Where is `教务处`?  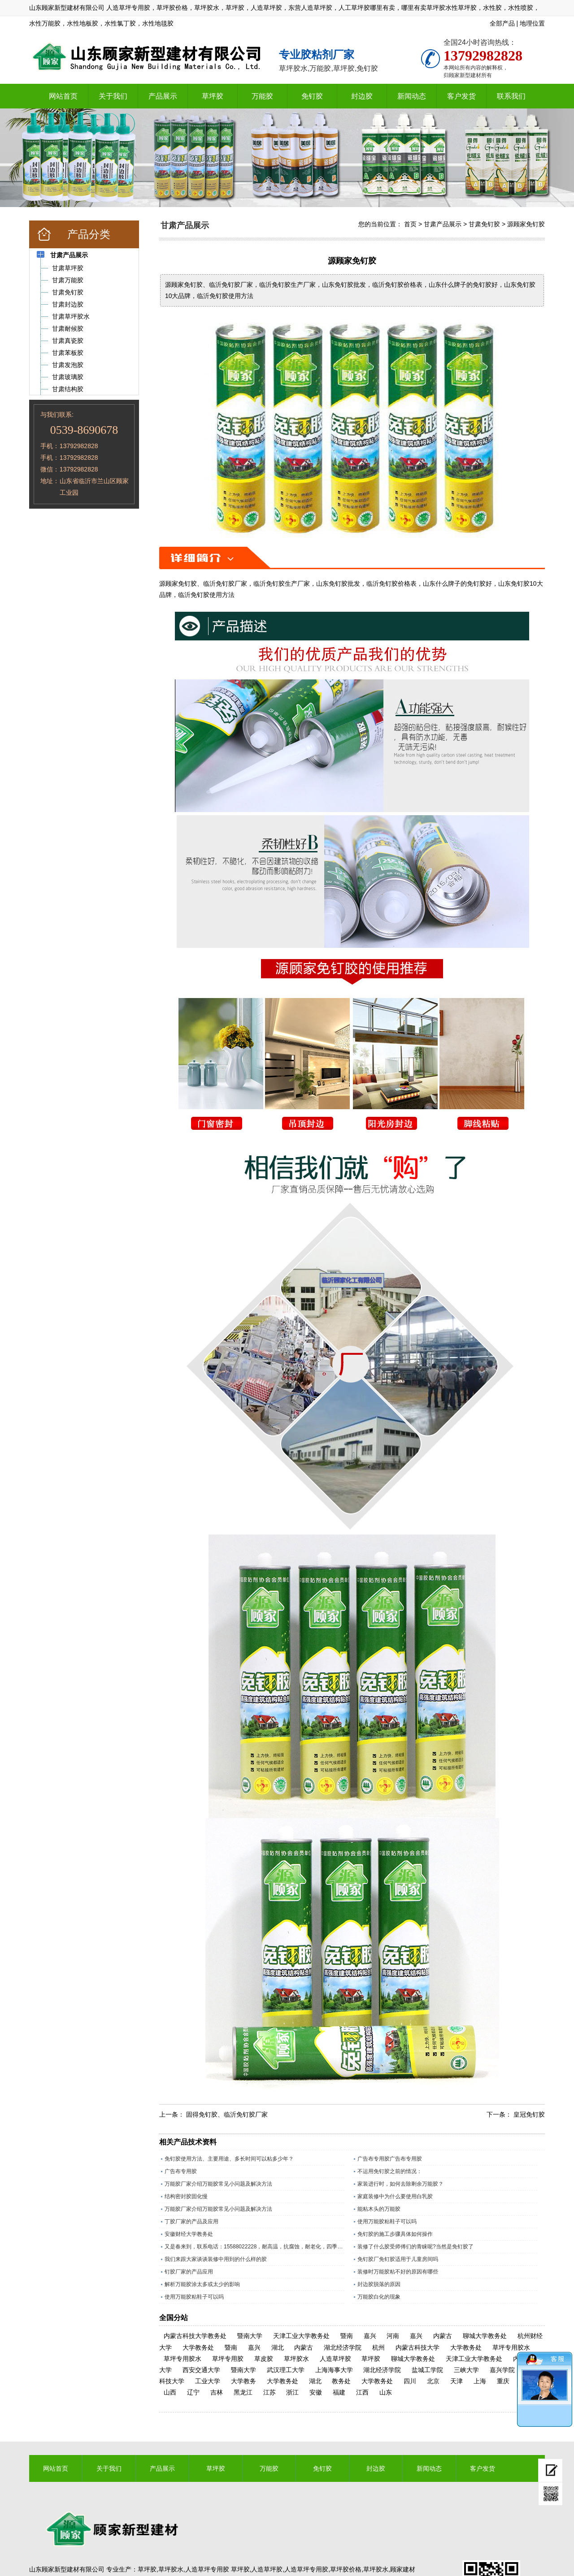 教务处 is located at coordinates (341, 2381).